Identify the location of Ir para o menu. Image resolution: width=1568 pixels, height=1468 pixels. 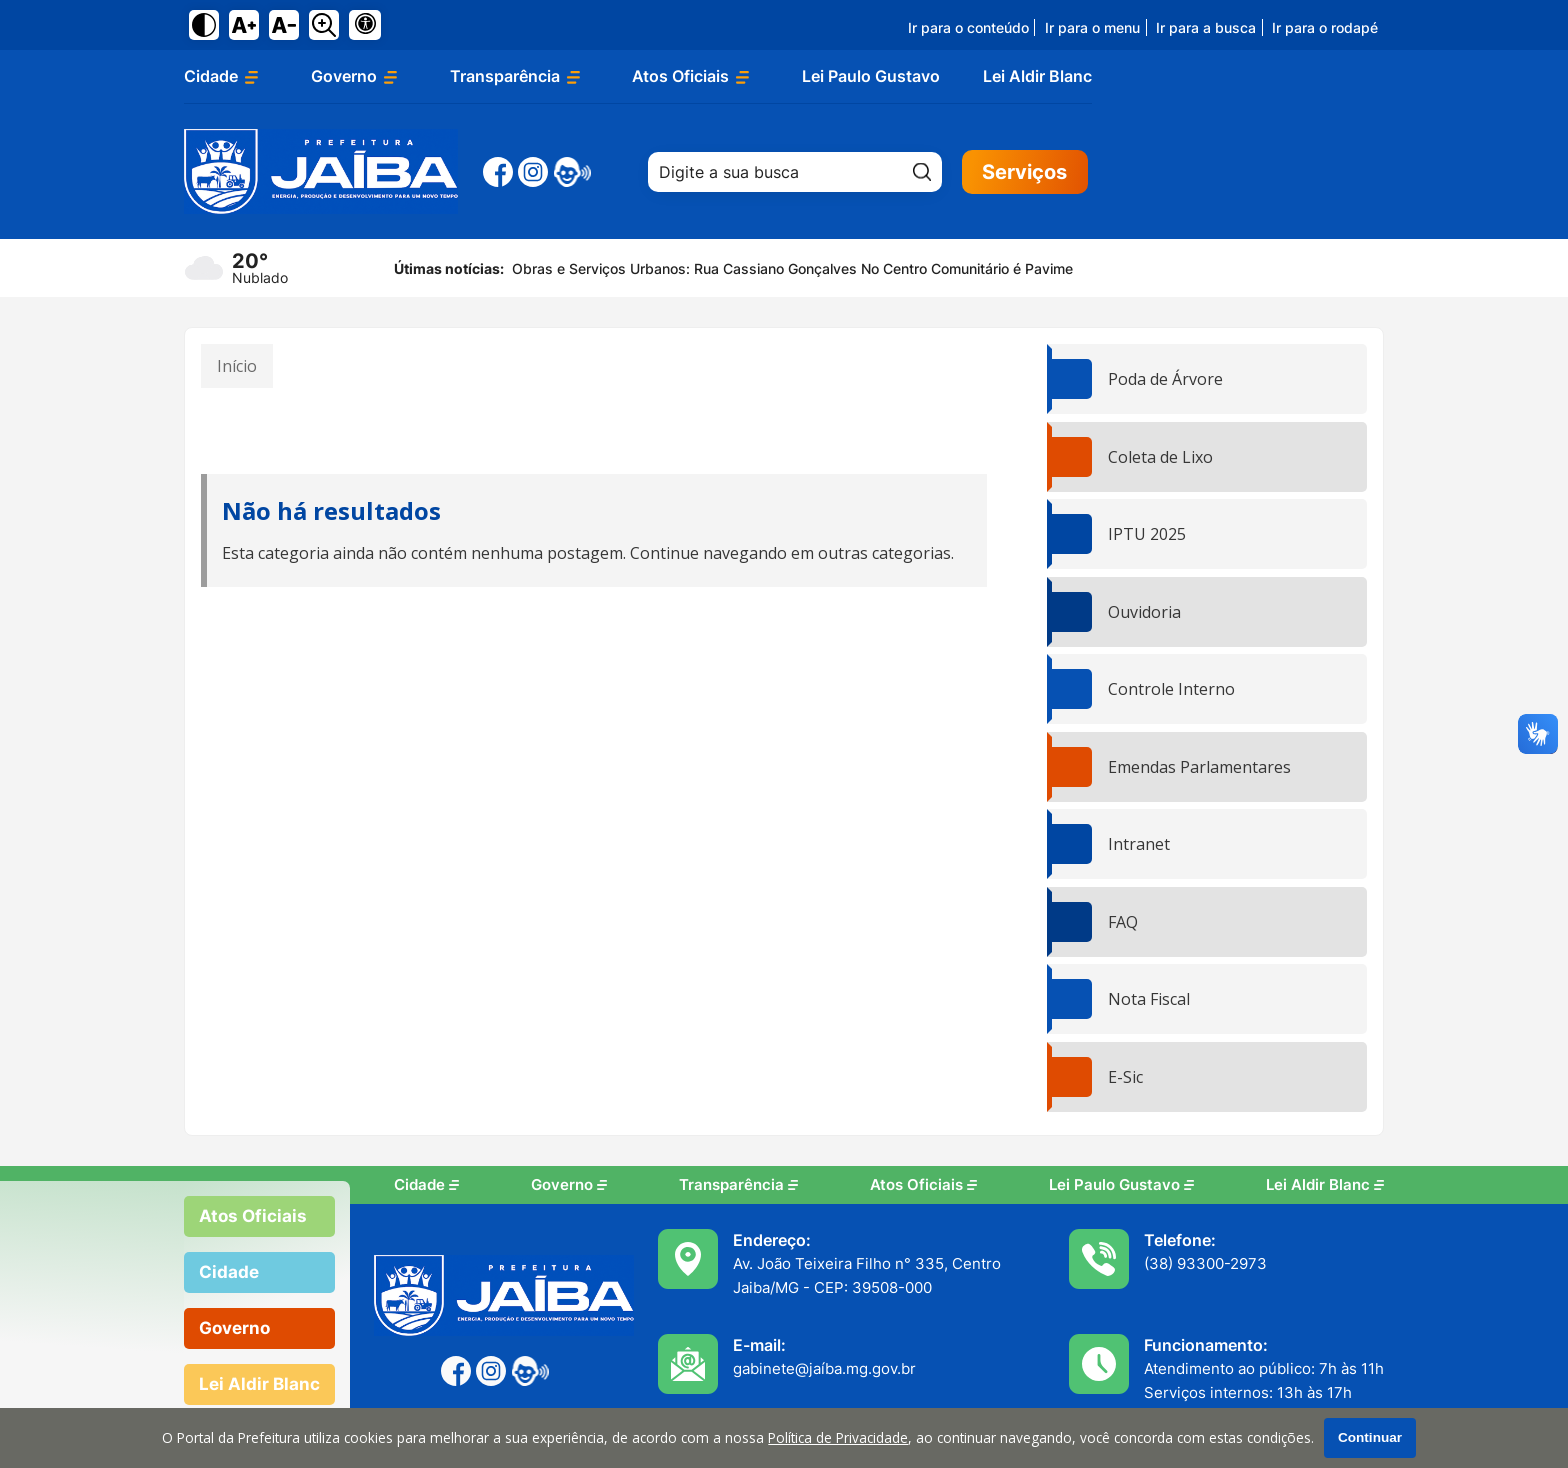
(1092, 27).